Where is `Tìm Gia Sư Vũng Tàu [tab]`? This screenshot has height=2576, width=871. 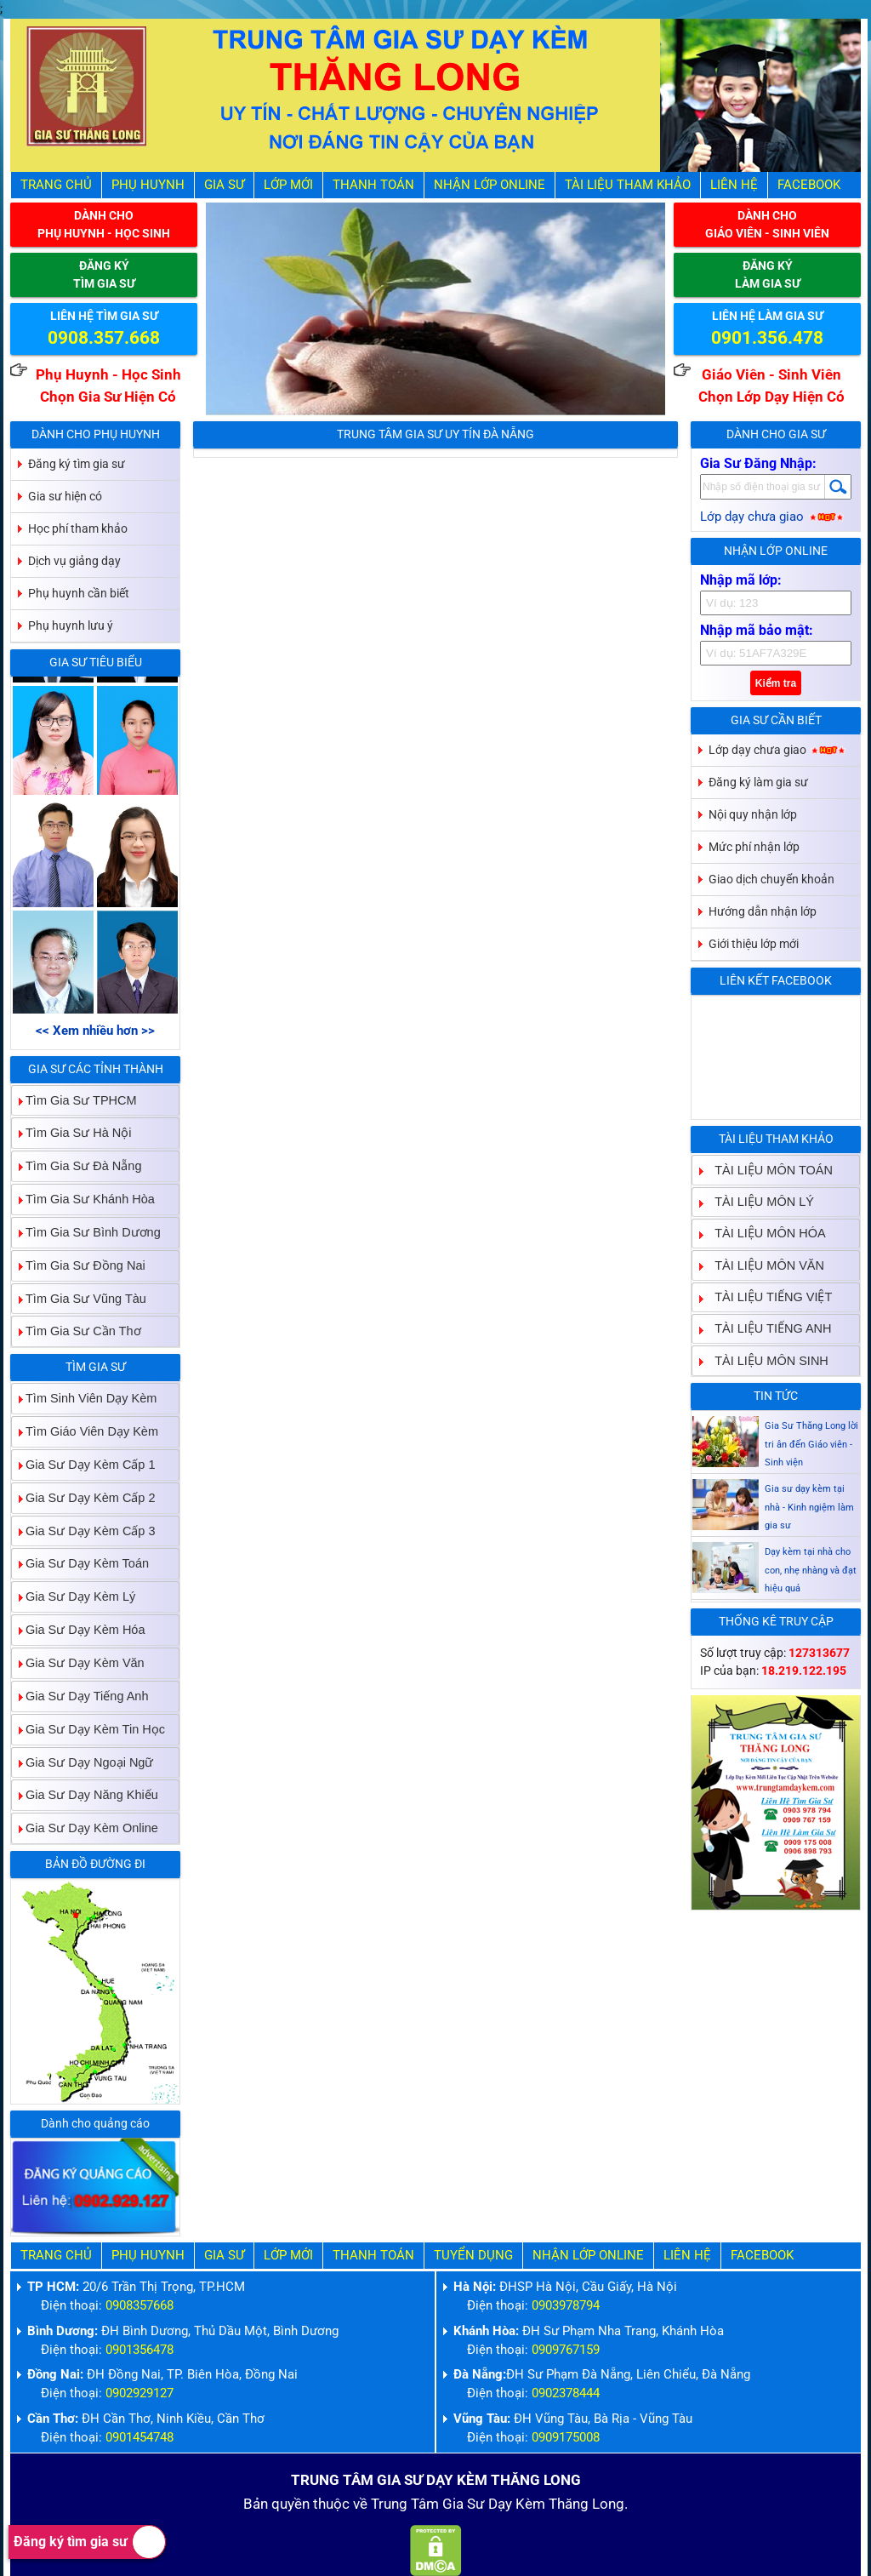 Tìm Gia Sư Vũng Tàu [tab] is located at coordinates (79, 1298).